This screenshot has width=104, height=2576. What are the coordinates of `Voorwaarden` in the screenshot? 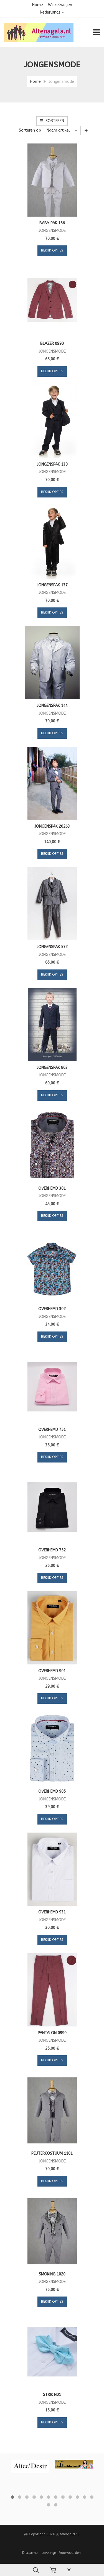 It's located at (70, 2553).